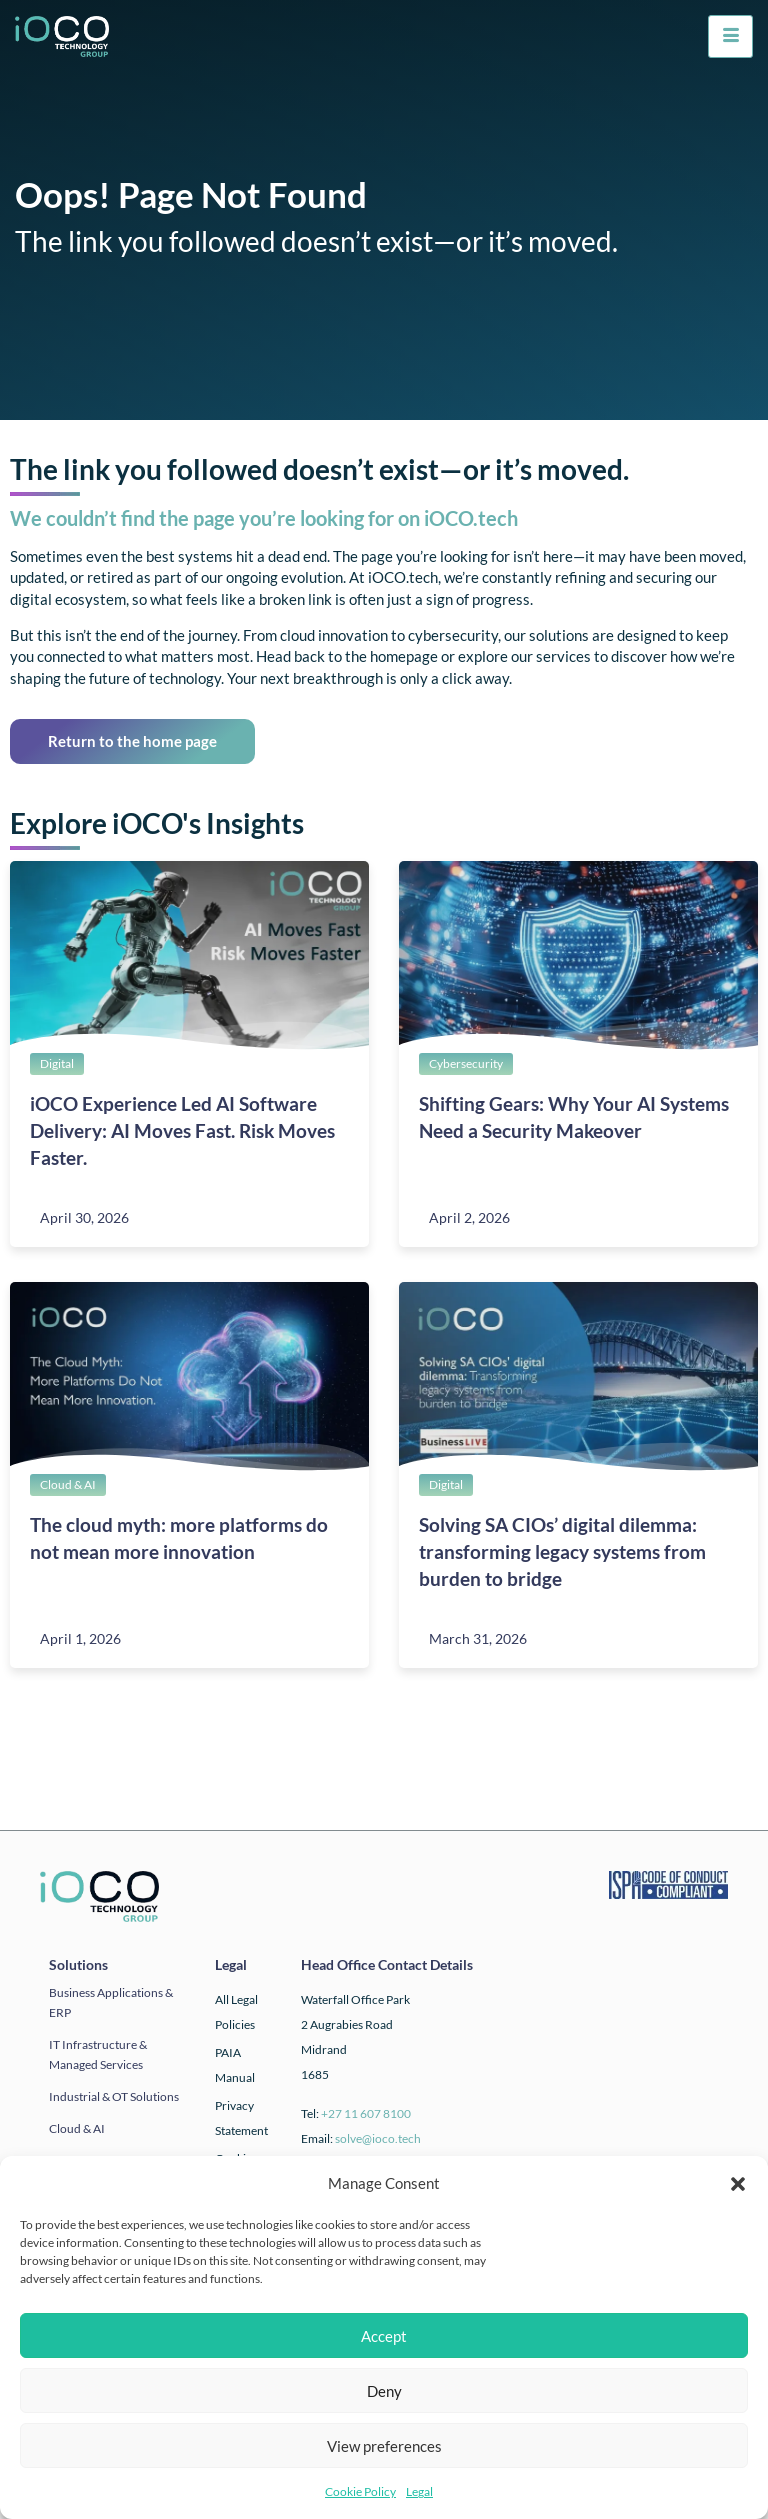 The width and height of the screenshot is (768, 2519). I want to click on PAIA Manual, so click(235, 2065).